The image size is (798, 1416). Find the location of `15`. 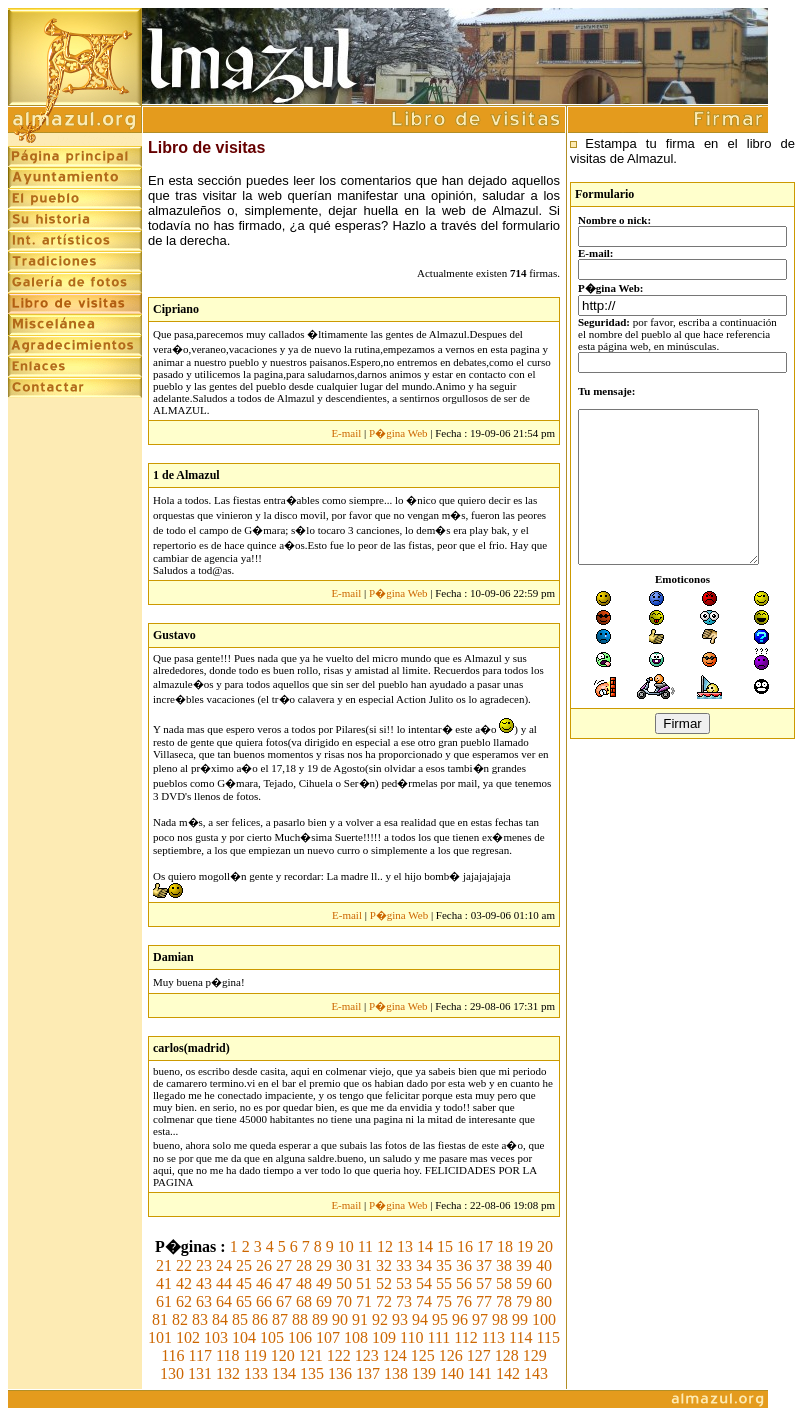

15 is located at coordinates (445, 1246).